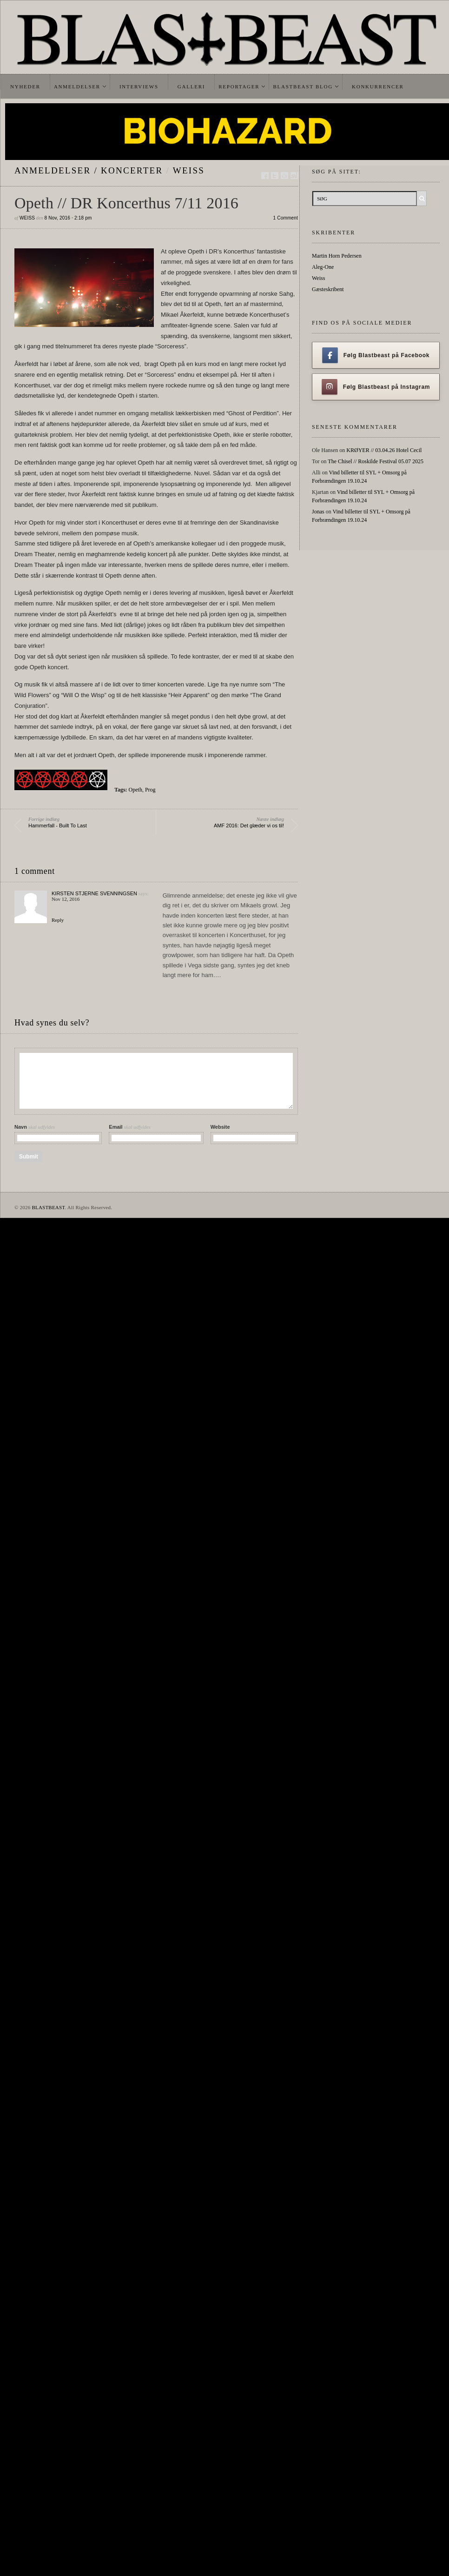 This screenshot has height=2576, width=449. What do you see at coordinates (375, 461) in the screenshot?
I see `The Chisel // Roskilde Festival 05.07 2025` at bounding box center [375, 461].